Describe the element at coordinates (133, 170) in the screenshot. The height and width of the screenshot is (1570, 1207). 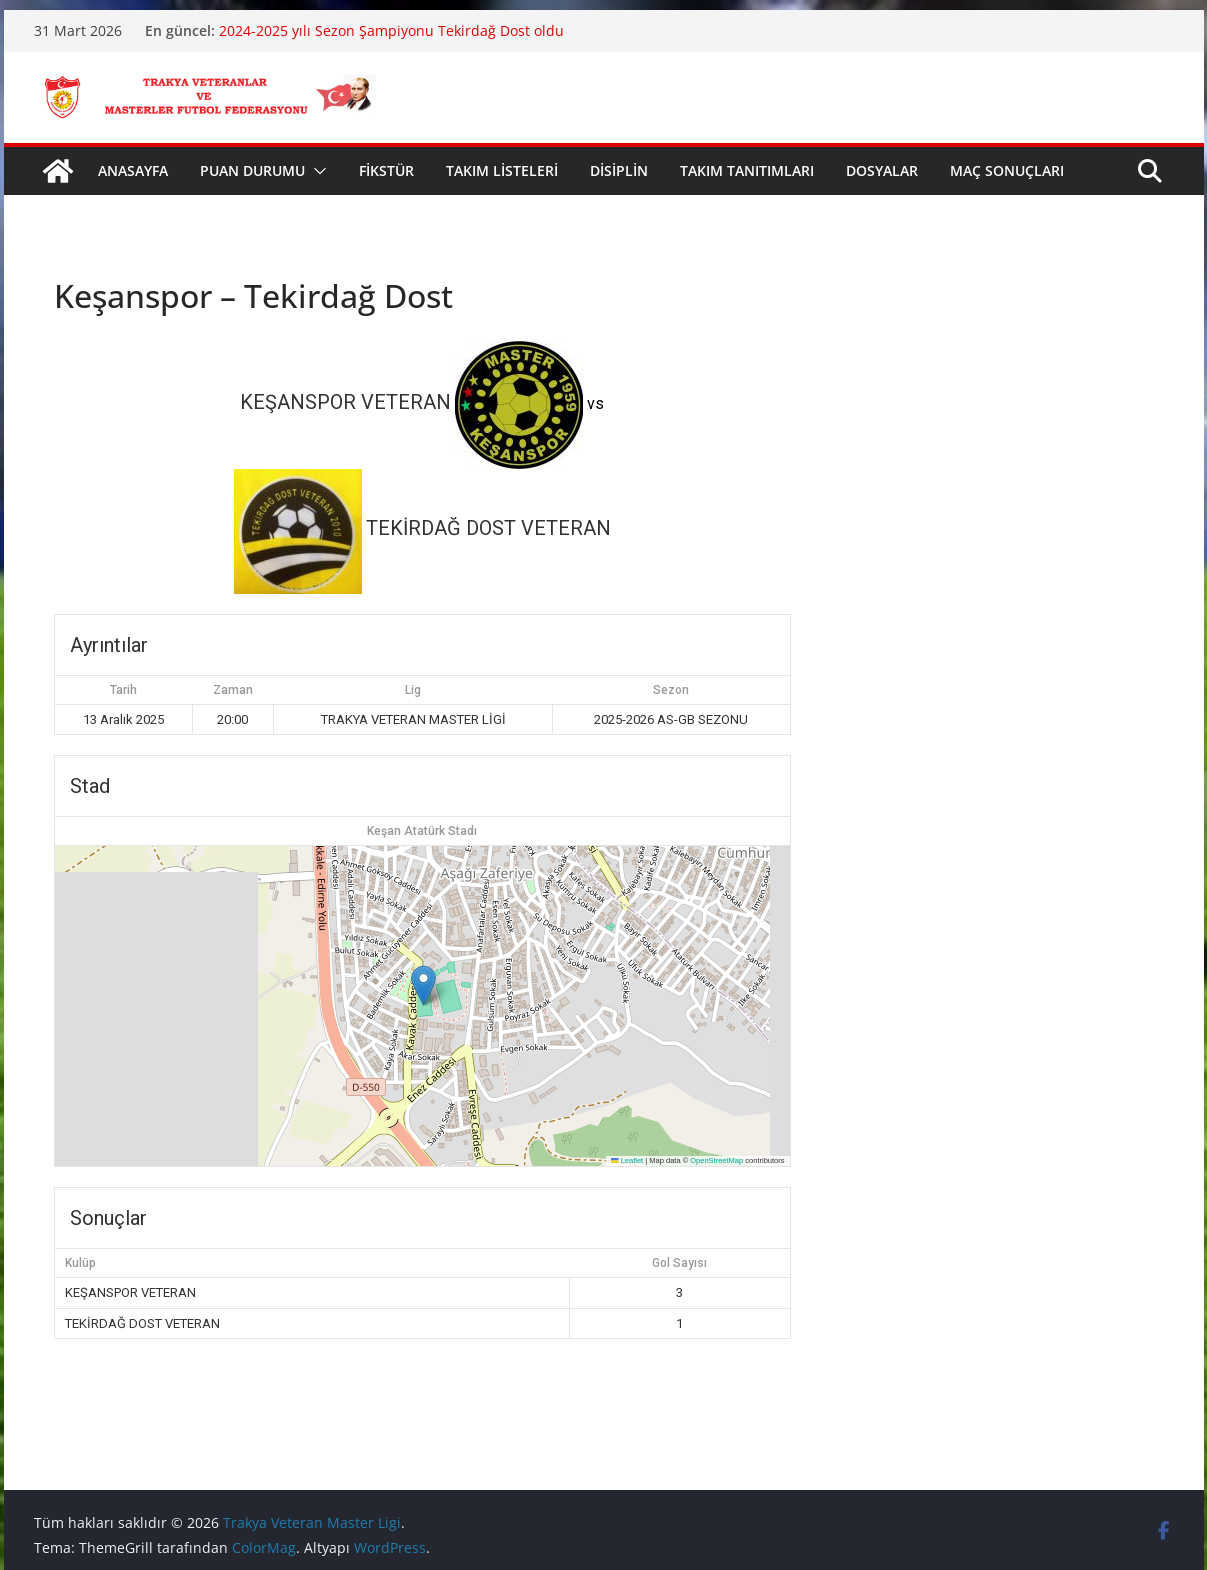
I see `ANASAYFA` at that location.